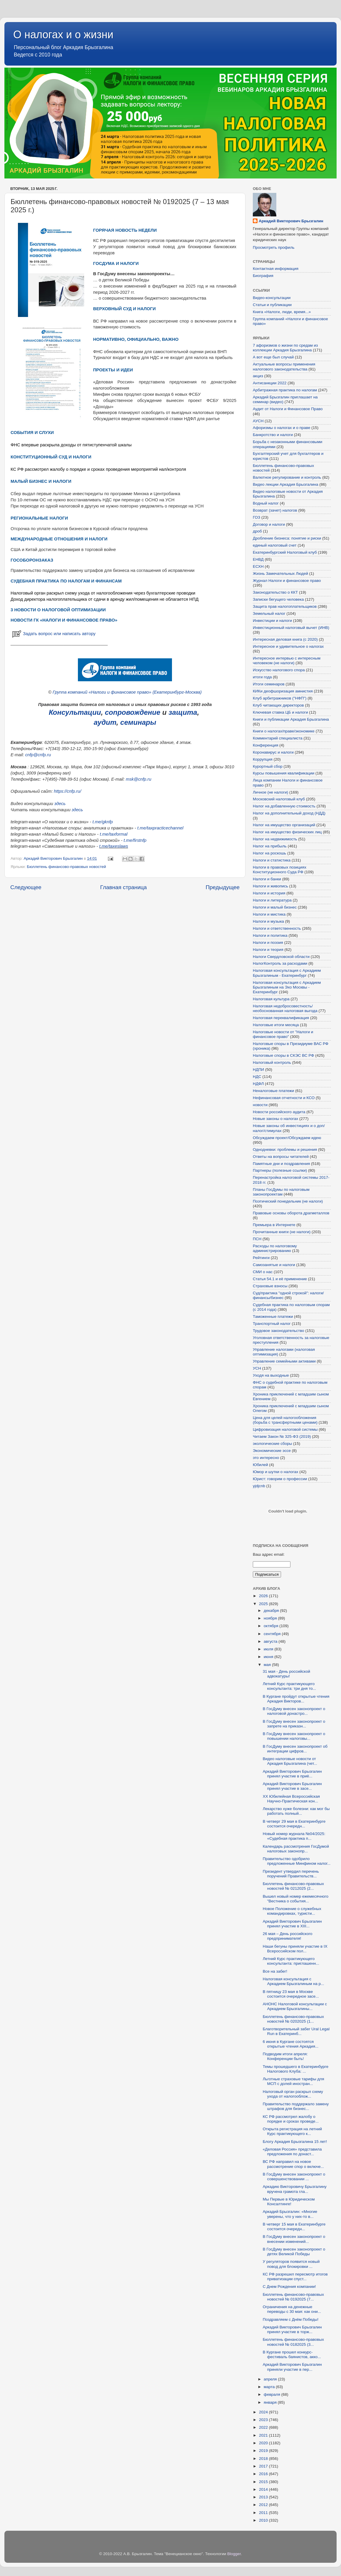 The width and height of the screenshot is (341, 2576). I want to click on Журнал Налоги и финансовое право, so click(287, 580).